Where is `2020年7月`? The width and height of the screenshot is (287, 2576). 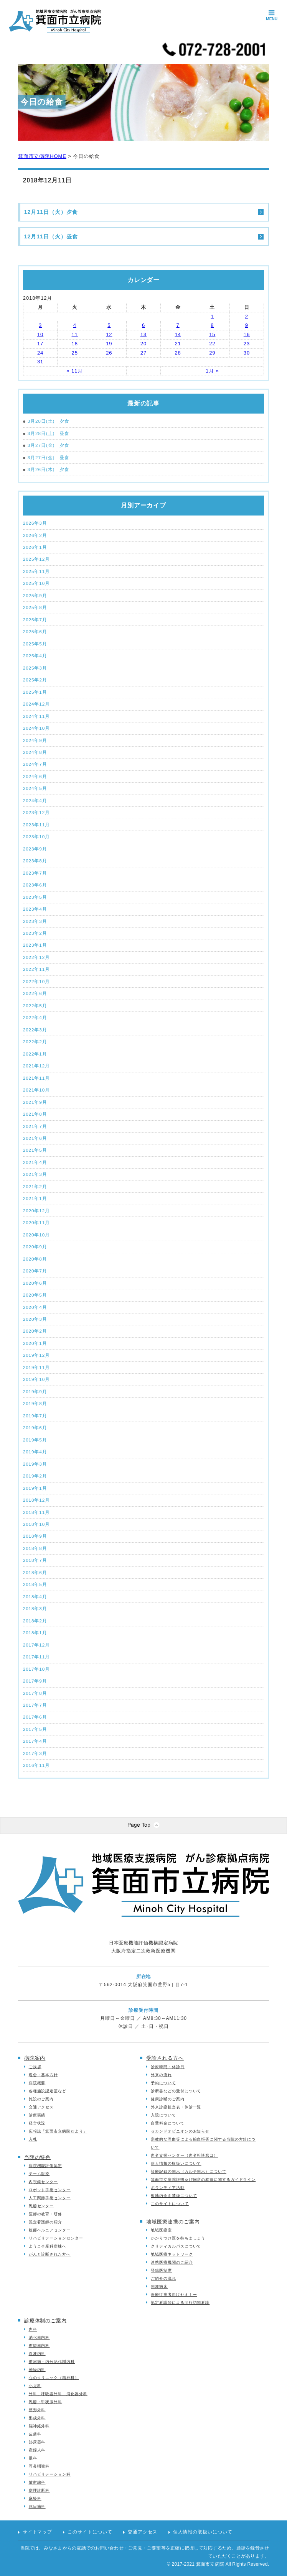 2020年7月 is located at coordinates (35, 1270).